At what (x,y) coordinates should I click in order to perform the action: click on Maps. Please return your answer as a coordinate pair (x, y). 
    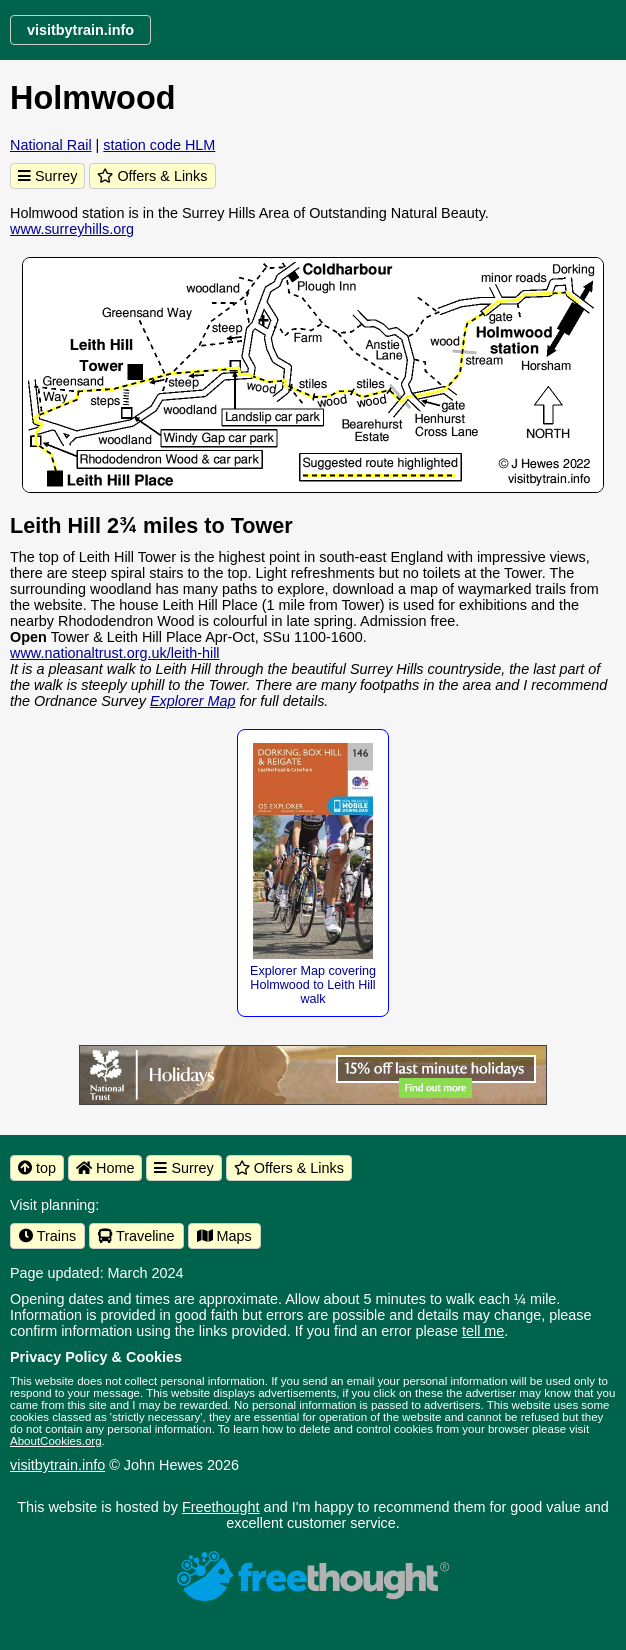
    Looking at the image, I should click on (224, 1236).